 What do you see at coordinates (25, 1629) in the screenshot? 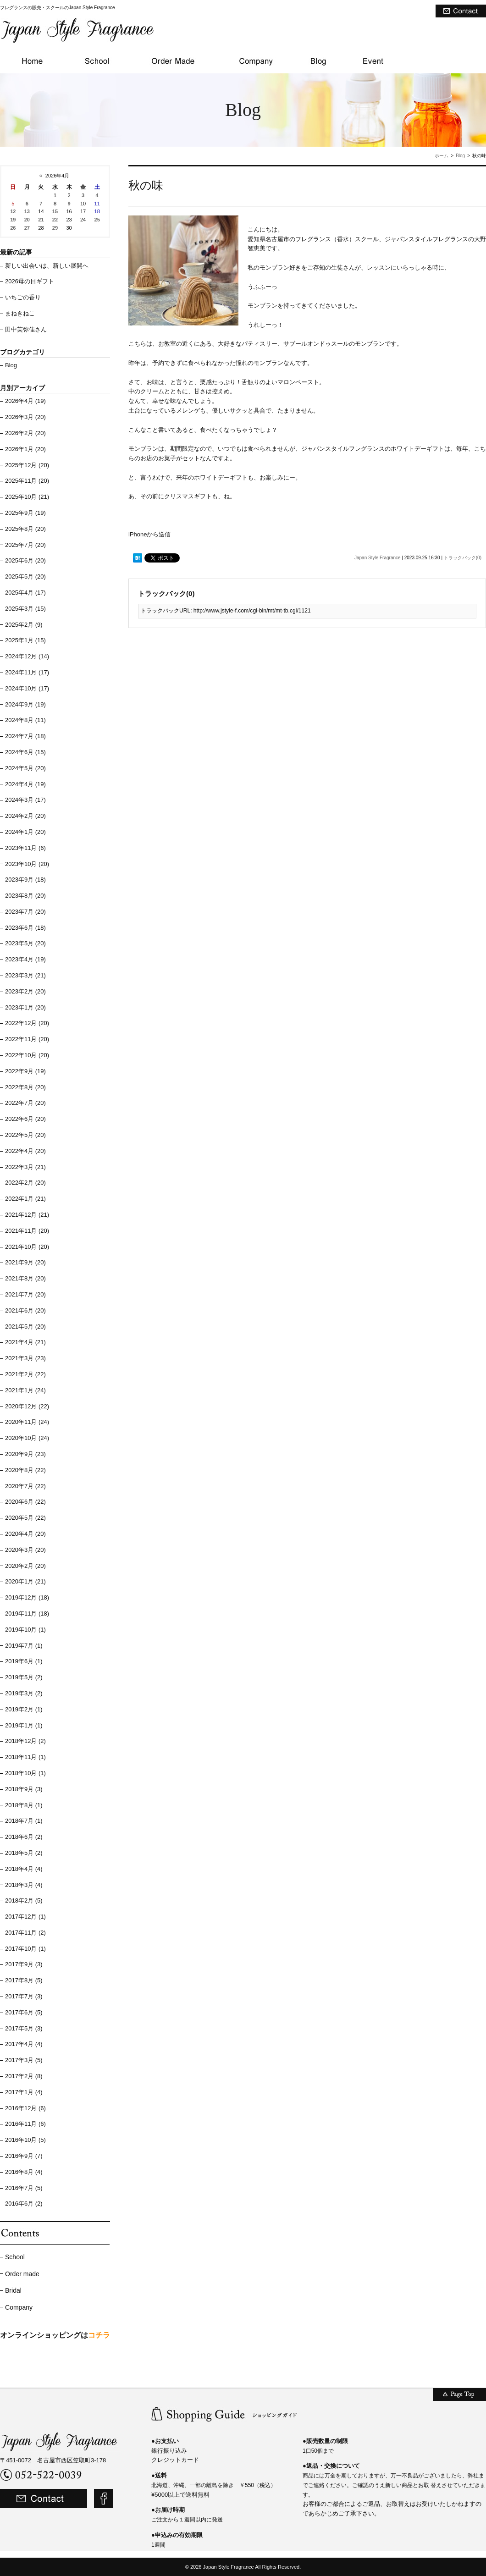
I see `2019年10月 (1)` at bounding box center [25, 1629].